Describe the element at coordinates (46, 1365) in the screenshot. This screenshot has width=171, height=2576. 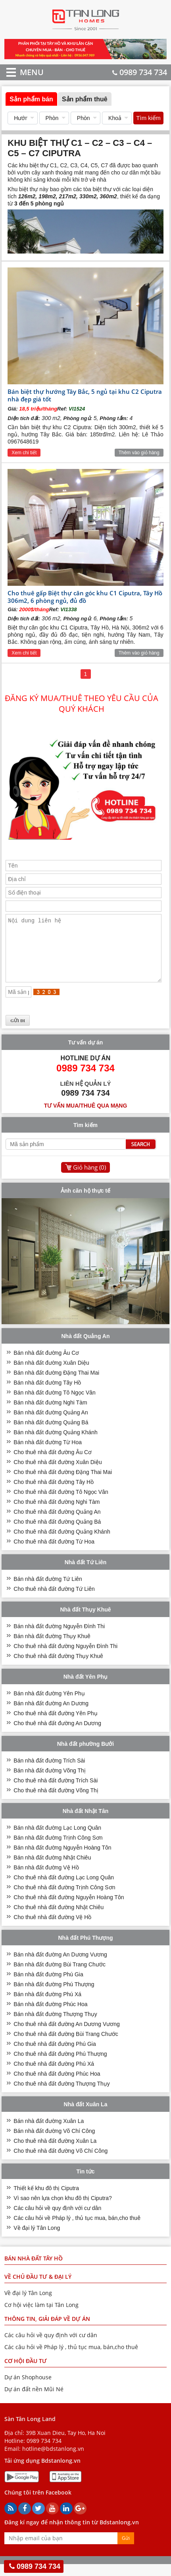
I see `Bán nhà đất đường Âu Cơ` at that location.